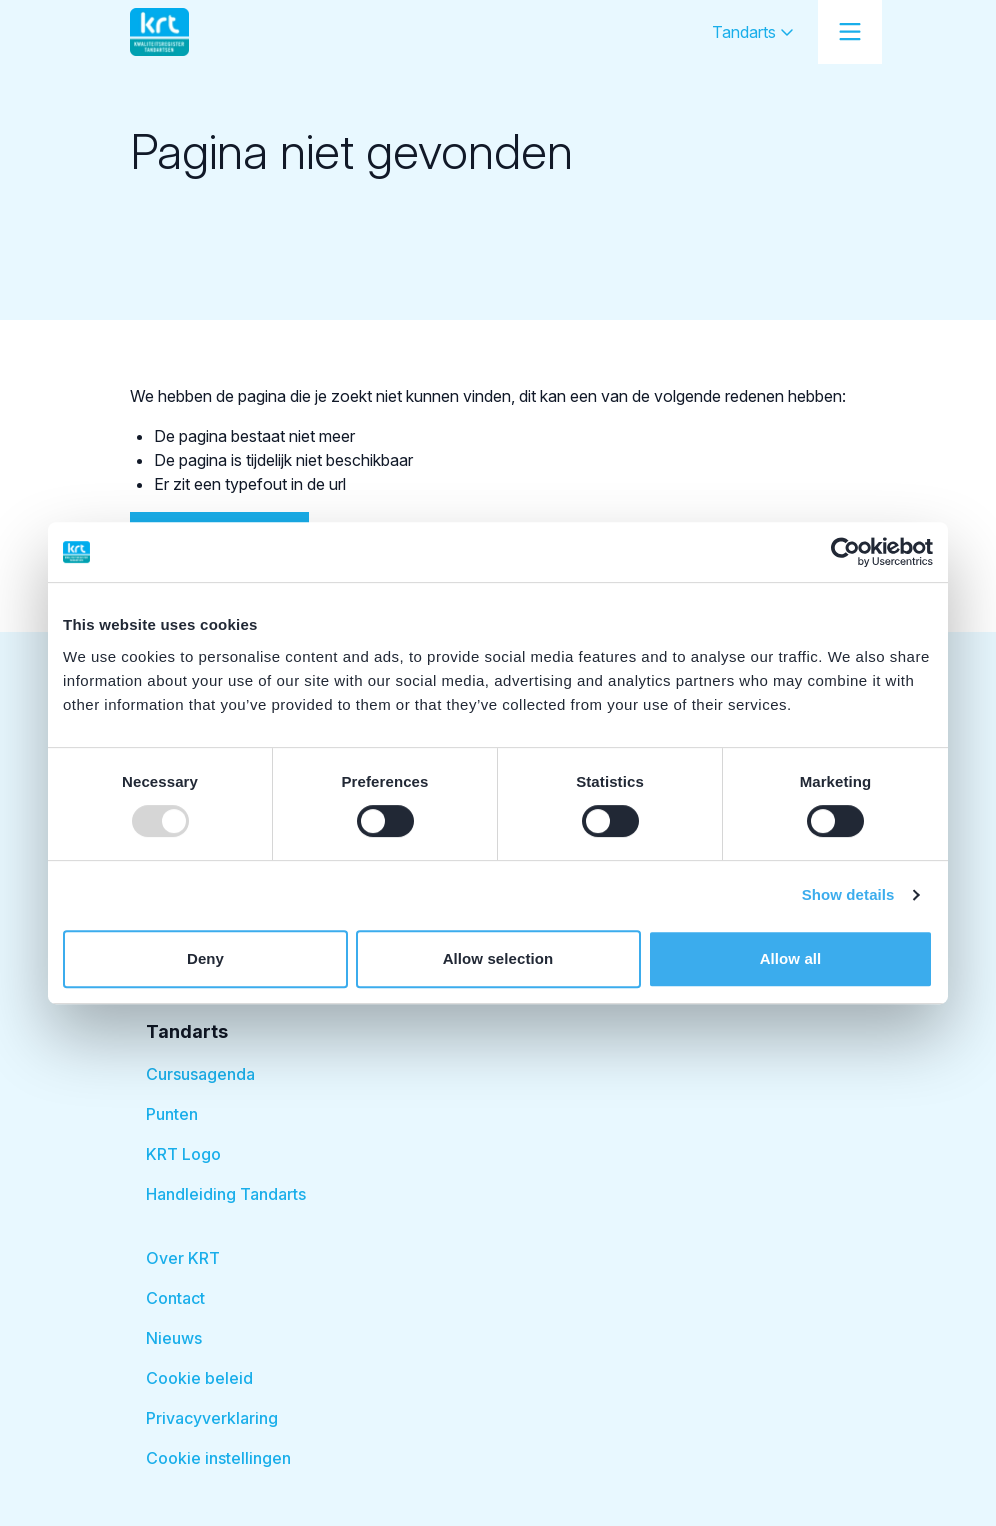  I want to click on Punten, so click(172, 1114).